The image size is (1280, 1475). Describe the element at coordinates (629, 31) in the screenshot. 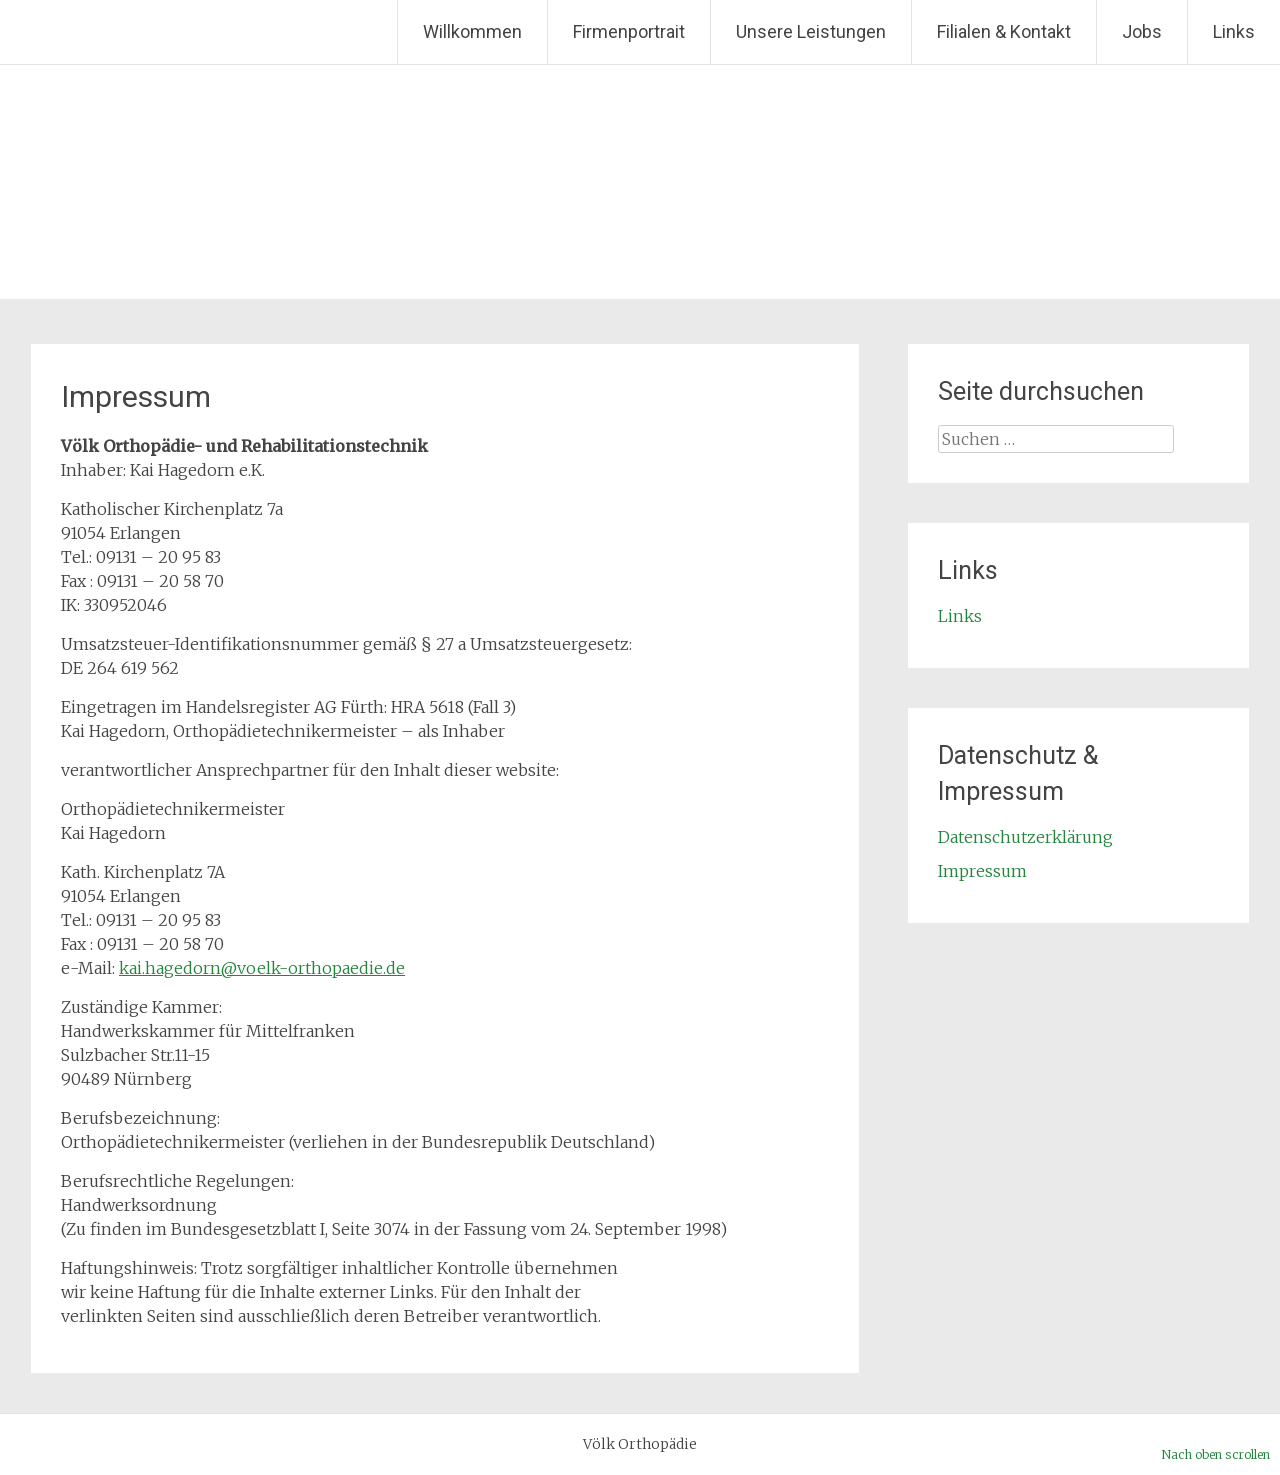

I see `Firmenportrait` at that location.